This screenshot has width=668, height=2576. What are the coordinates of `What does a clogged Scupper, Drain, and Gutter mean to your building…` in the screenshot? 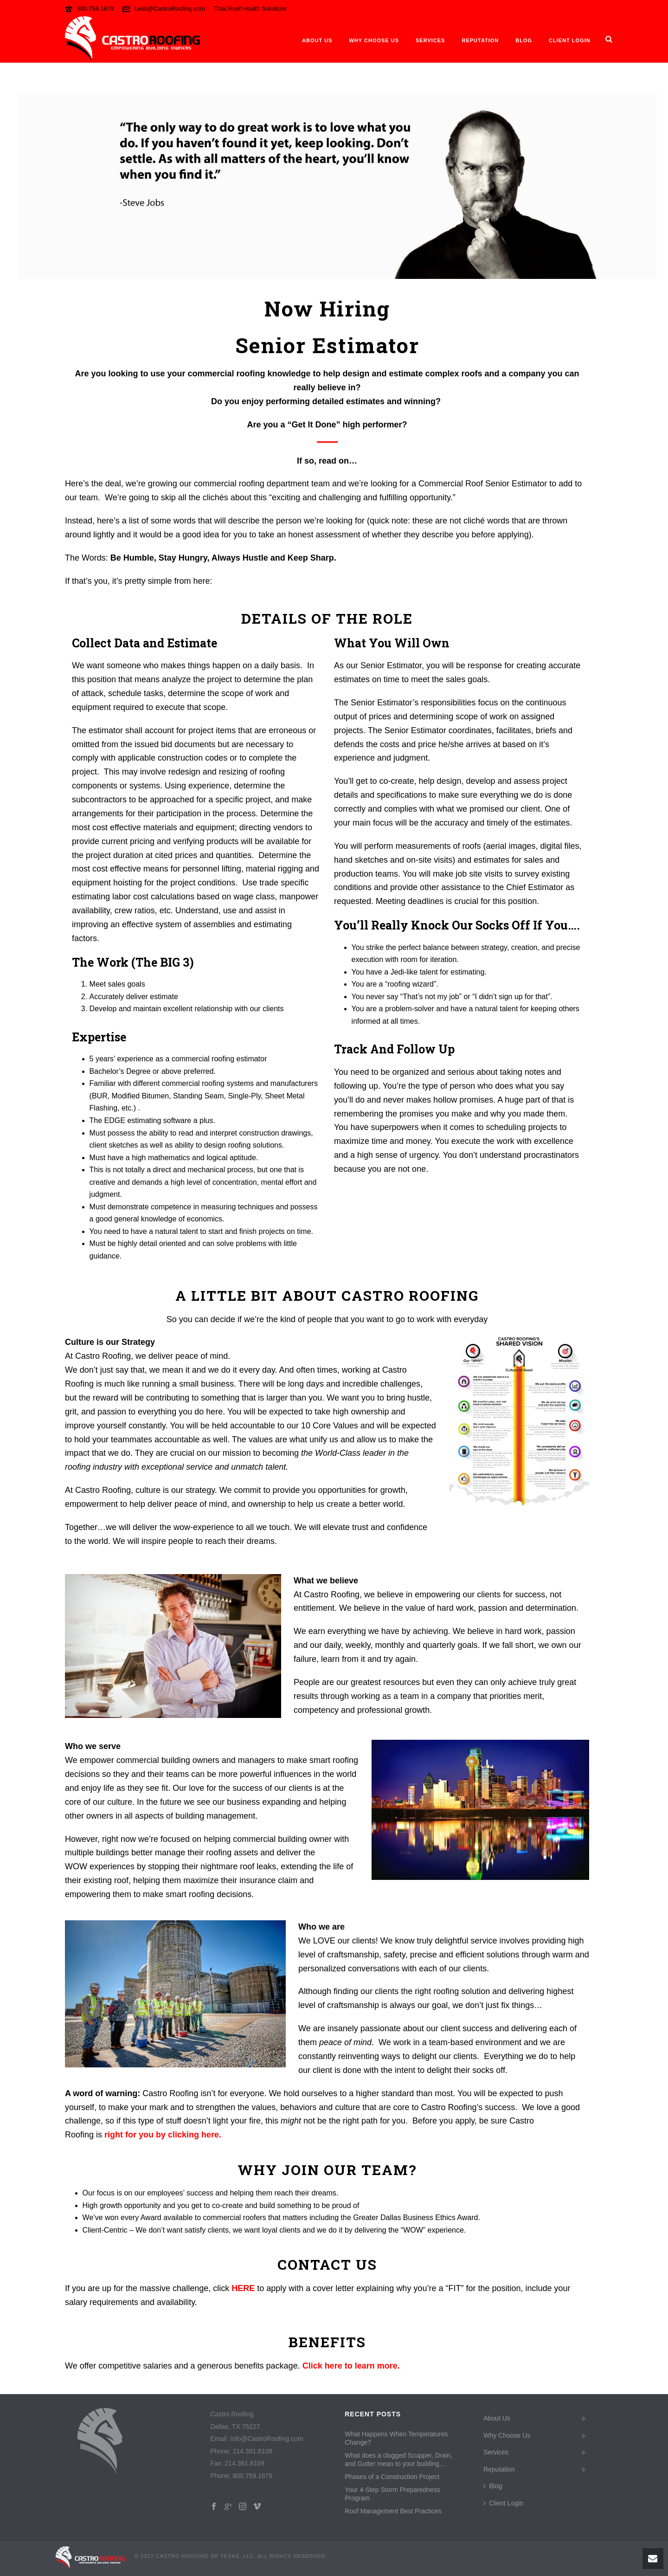 It's located at (398, 2459).